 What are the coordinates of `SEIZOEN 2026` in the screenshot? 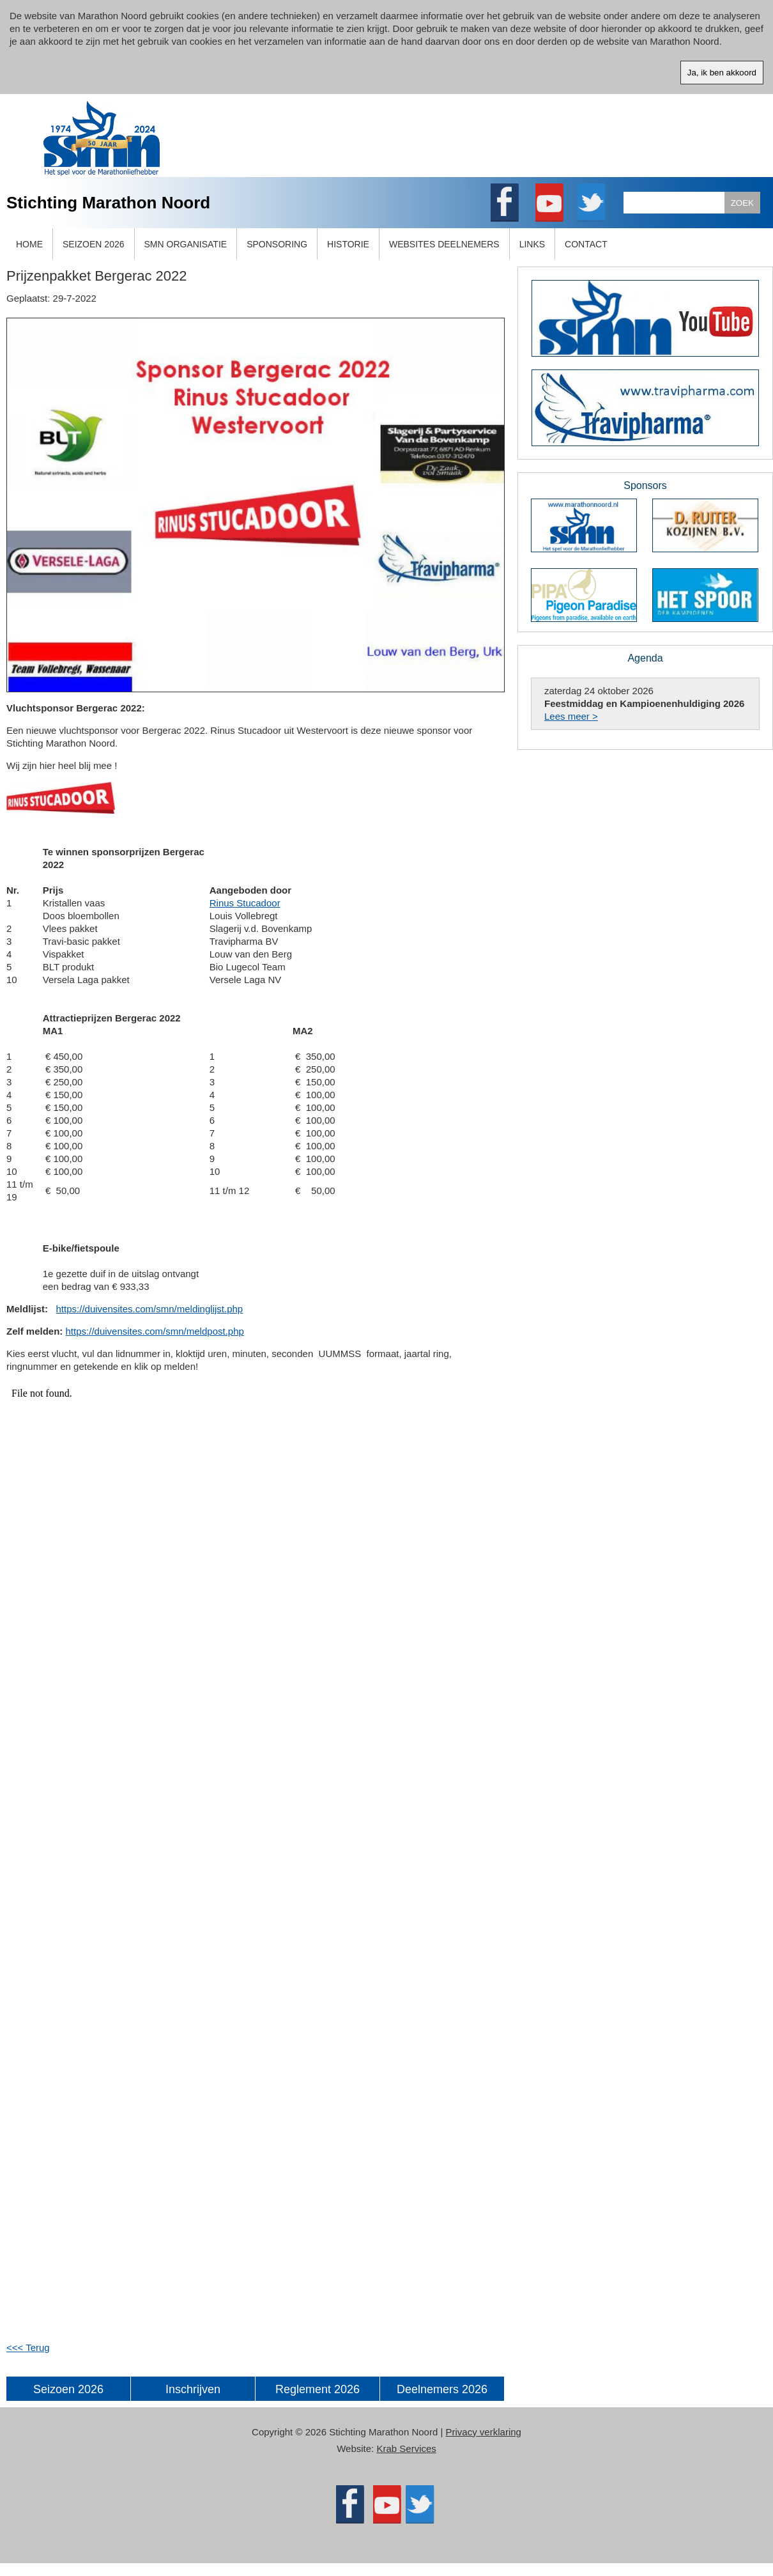 It's located at (94, 244).